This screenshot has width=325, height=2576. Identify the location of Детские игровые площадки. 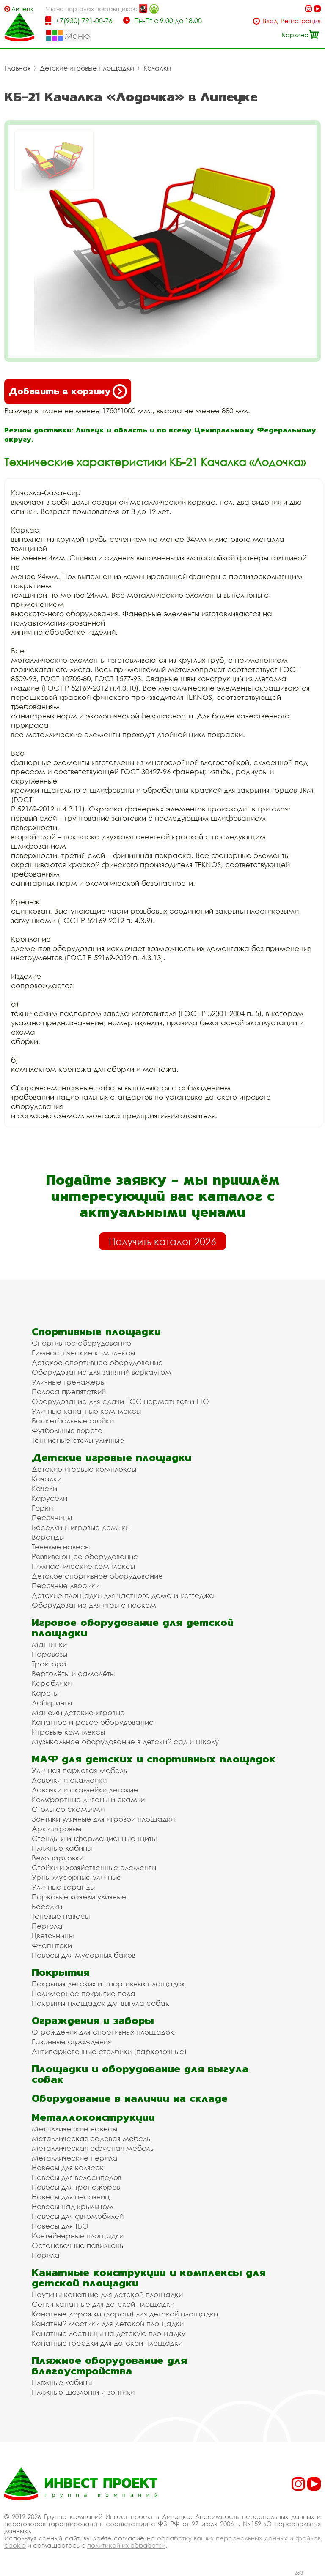
(87, 68).